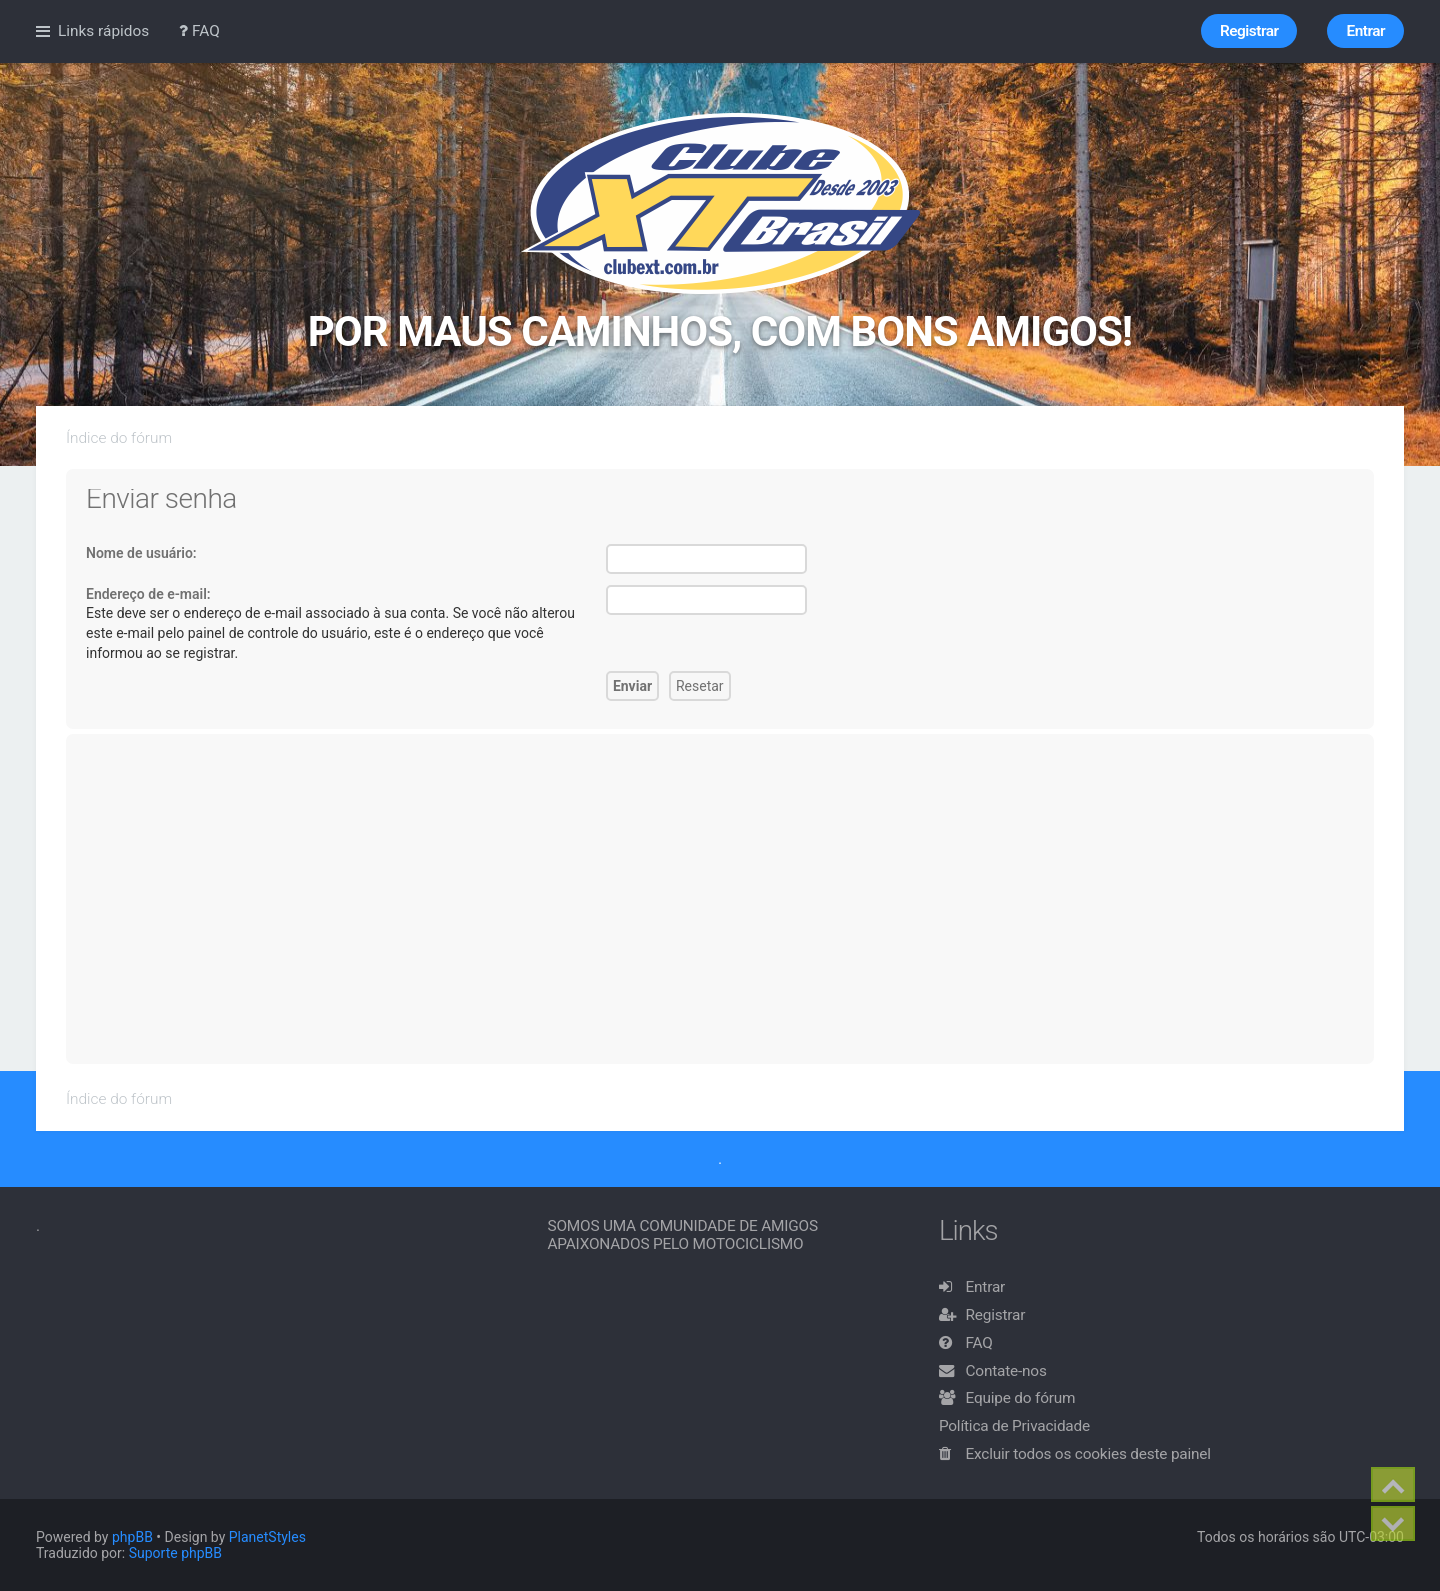 This screenshot has height=1591, width=1440. What do you see at coordinates (175, 1553) in the screenshot?
I see `Suporte phpBB` at bounding box center [175, 1553].